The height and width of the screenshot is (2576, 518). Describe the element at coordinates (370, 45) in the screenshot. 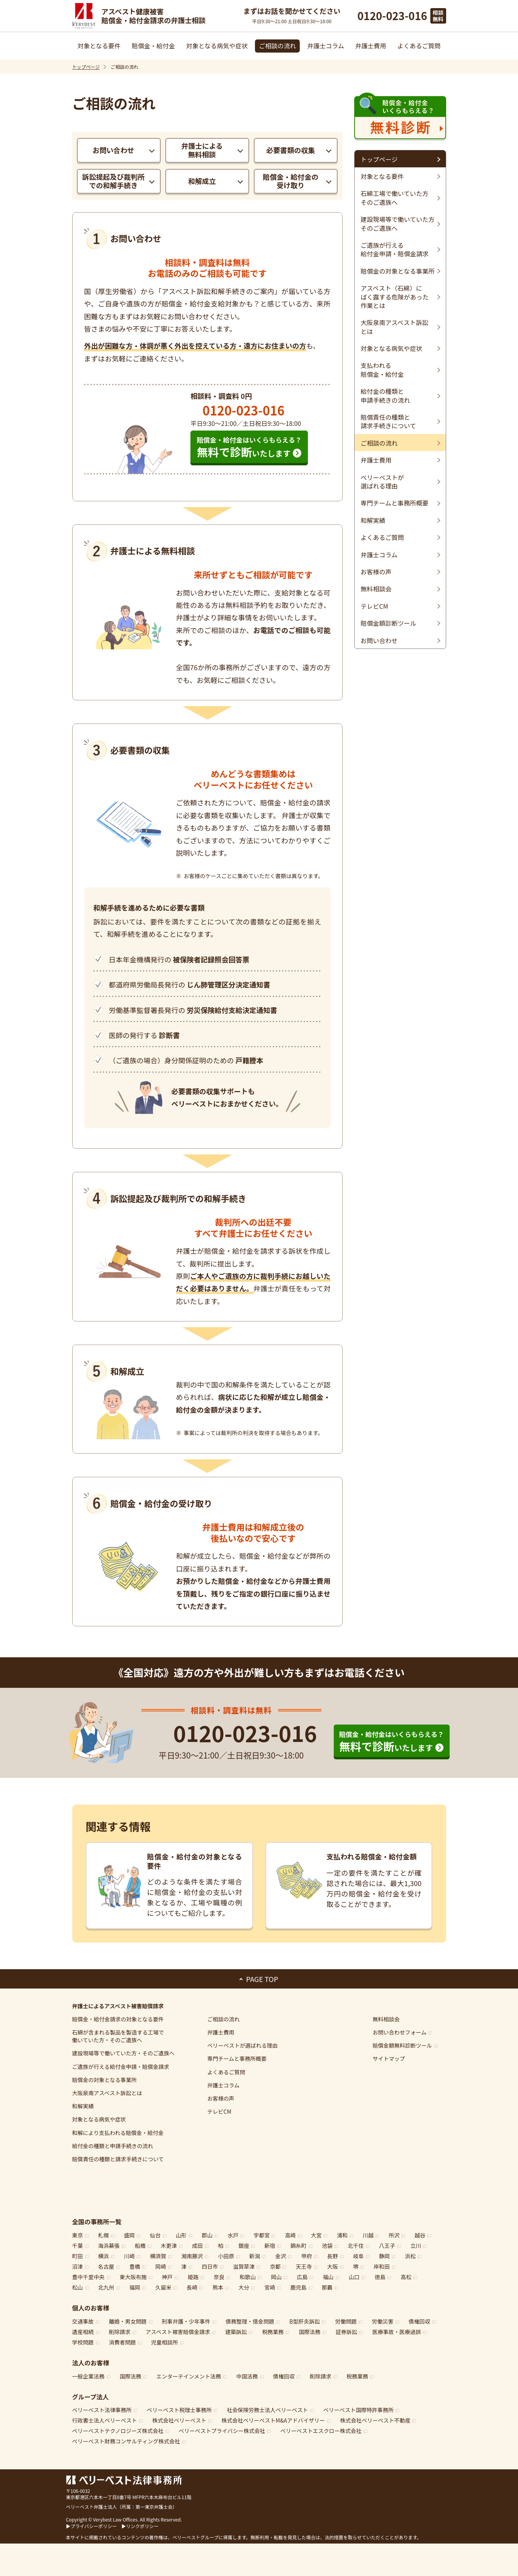

I see `弁護士費用` at that location.